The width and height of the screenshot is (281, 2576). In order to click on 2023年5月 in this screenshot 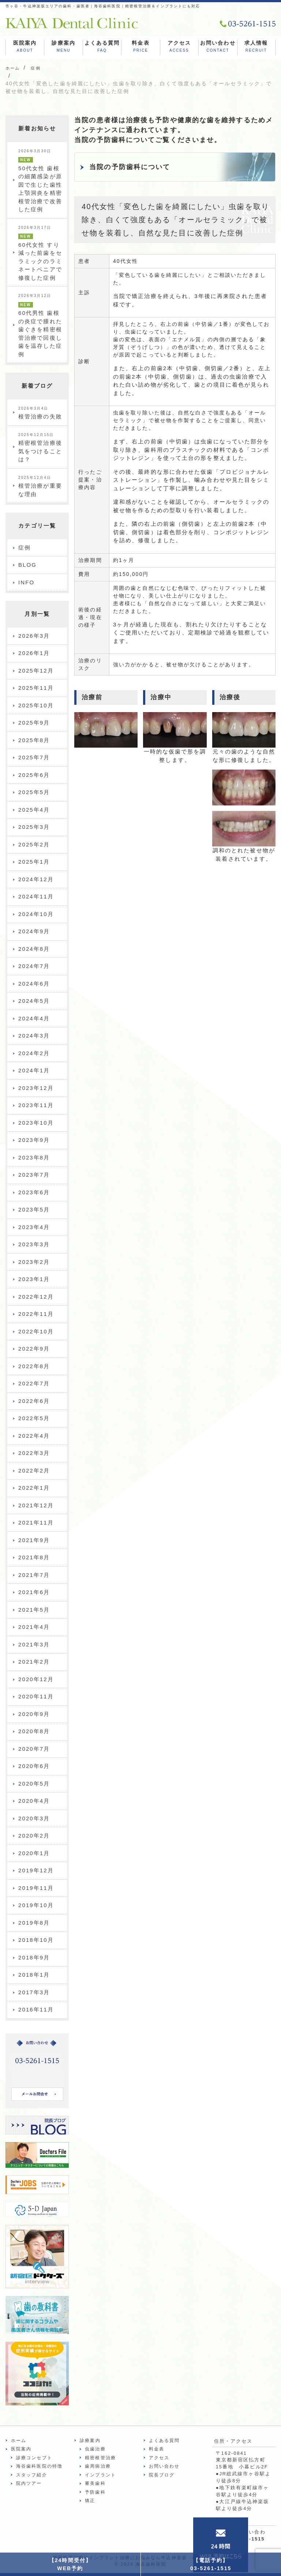, I will do `click(34, 1209)`.